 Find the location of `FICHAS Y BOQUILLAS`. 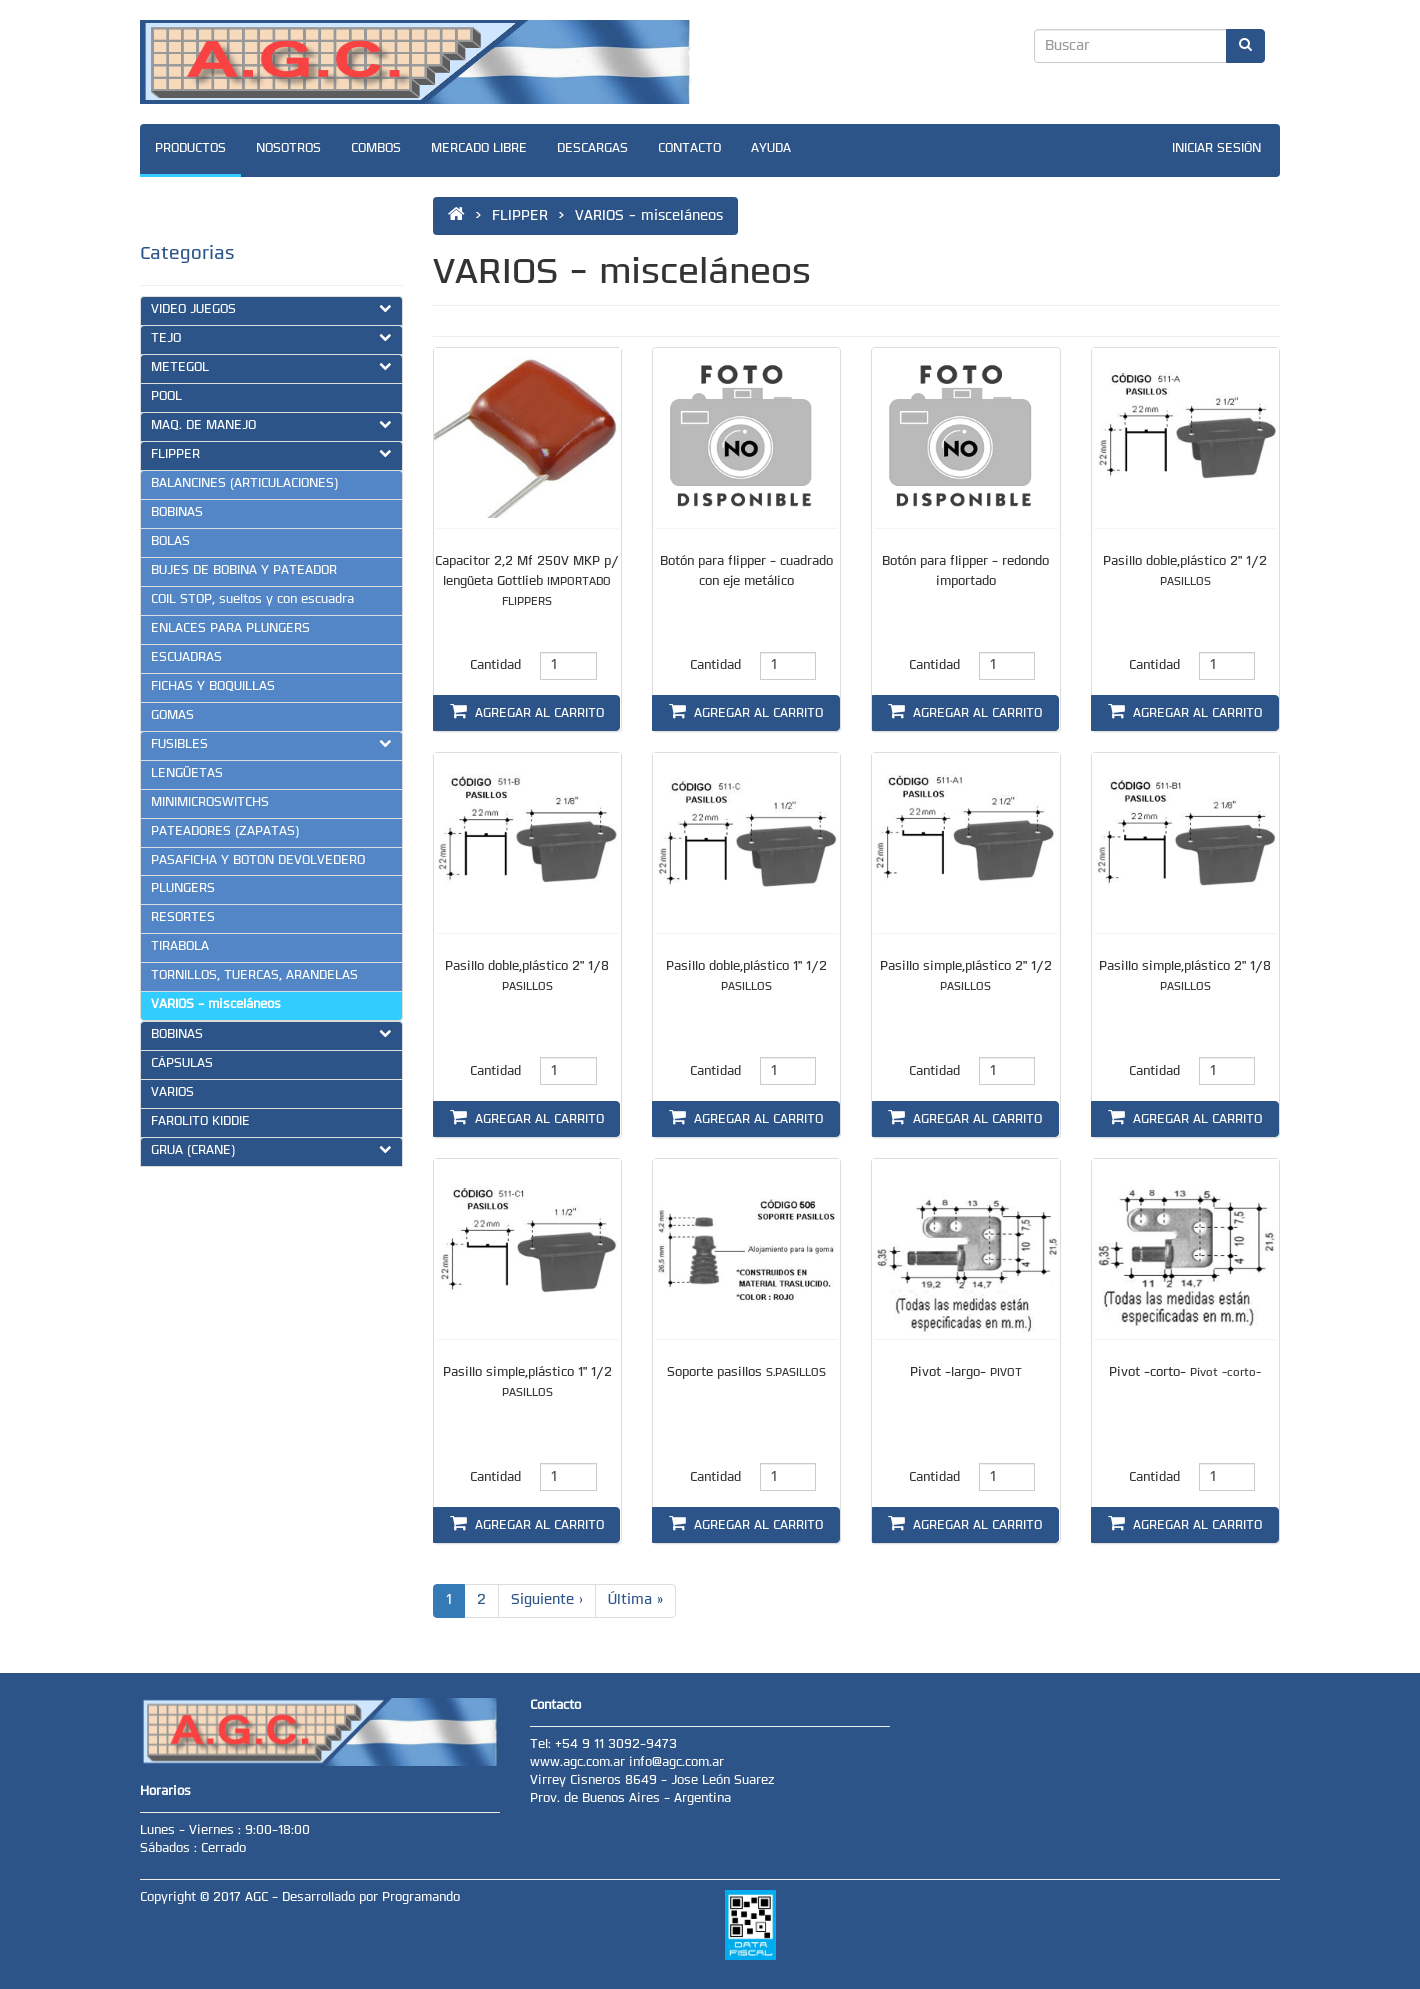

FICHAS Y BOQUILLAS is located at coordinates (213, 687).